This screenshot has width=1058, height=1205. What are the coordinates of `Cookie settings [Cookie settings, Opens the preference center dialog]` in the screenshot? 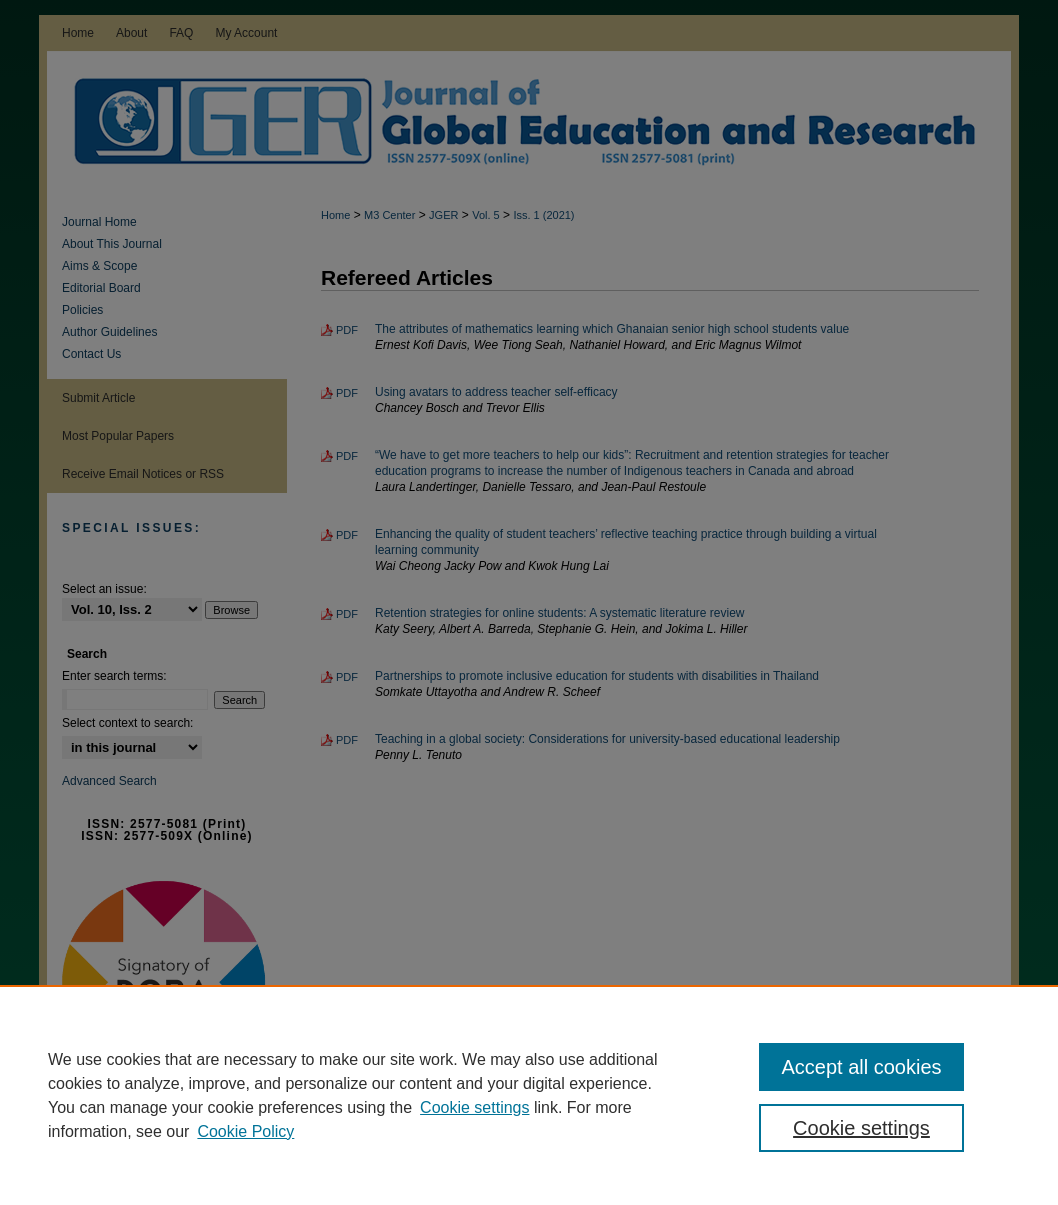 It's located at (861, 1128).